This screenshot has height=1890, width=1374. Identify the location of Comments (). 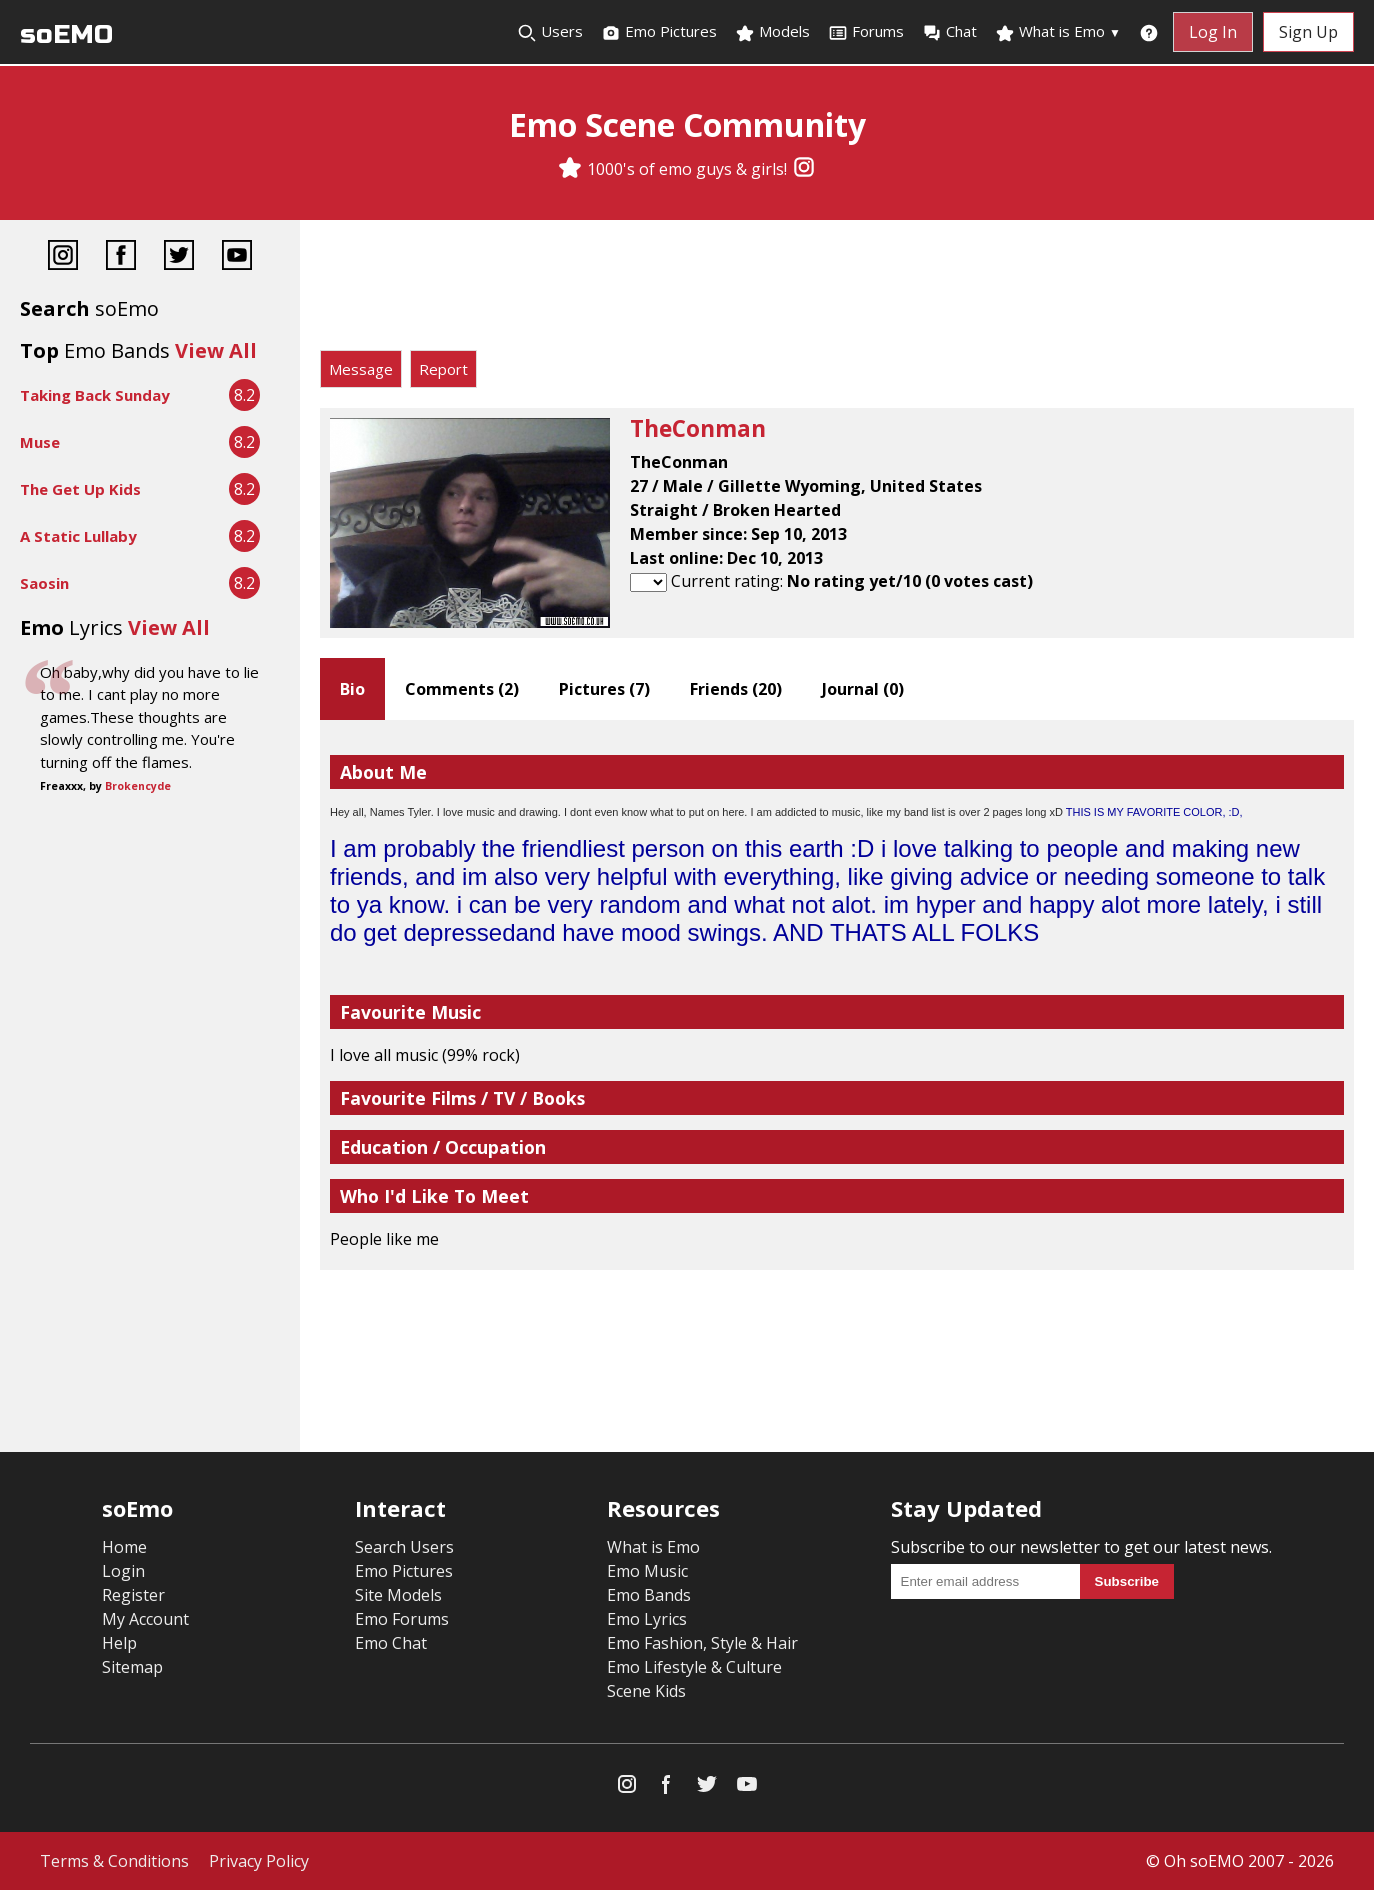
(462, 689).